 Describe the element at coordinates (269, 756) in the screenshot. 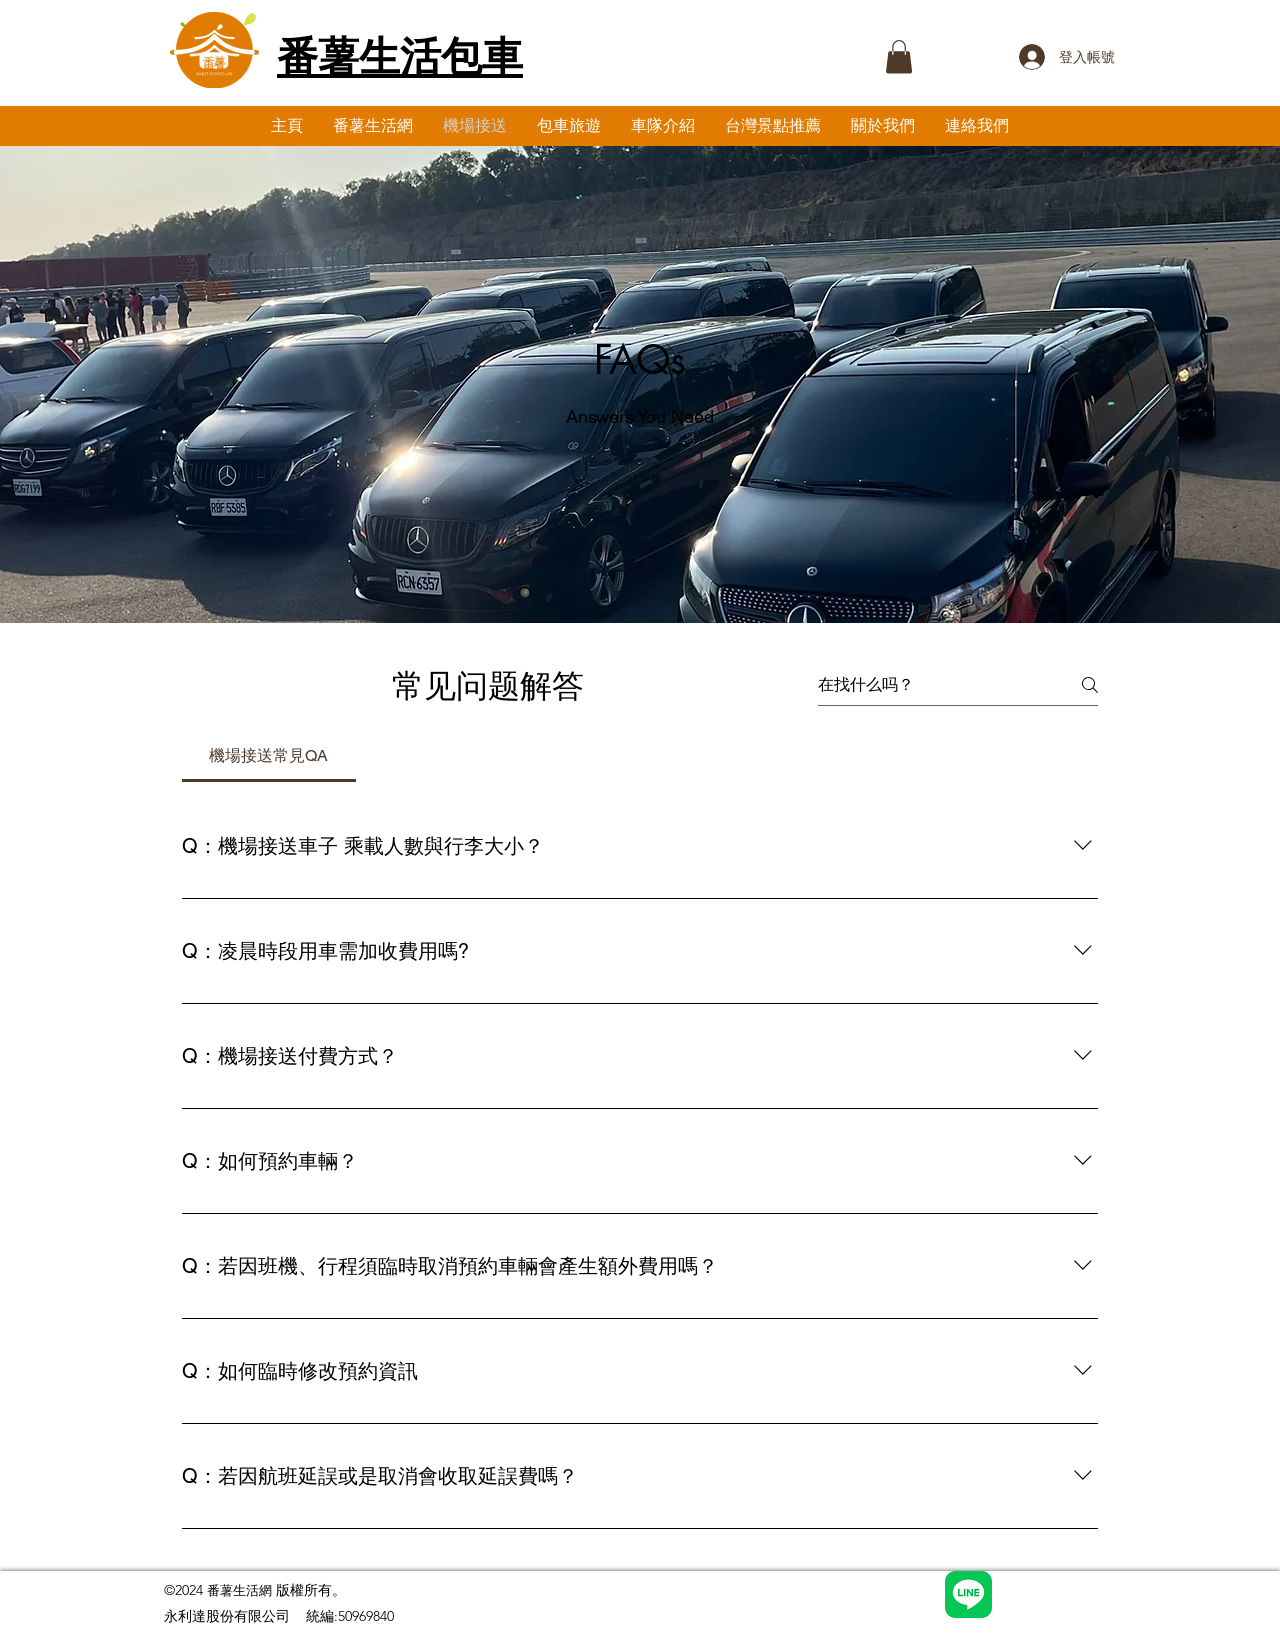

I see `[tab]` at that location.